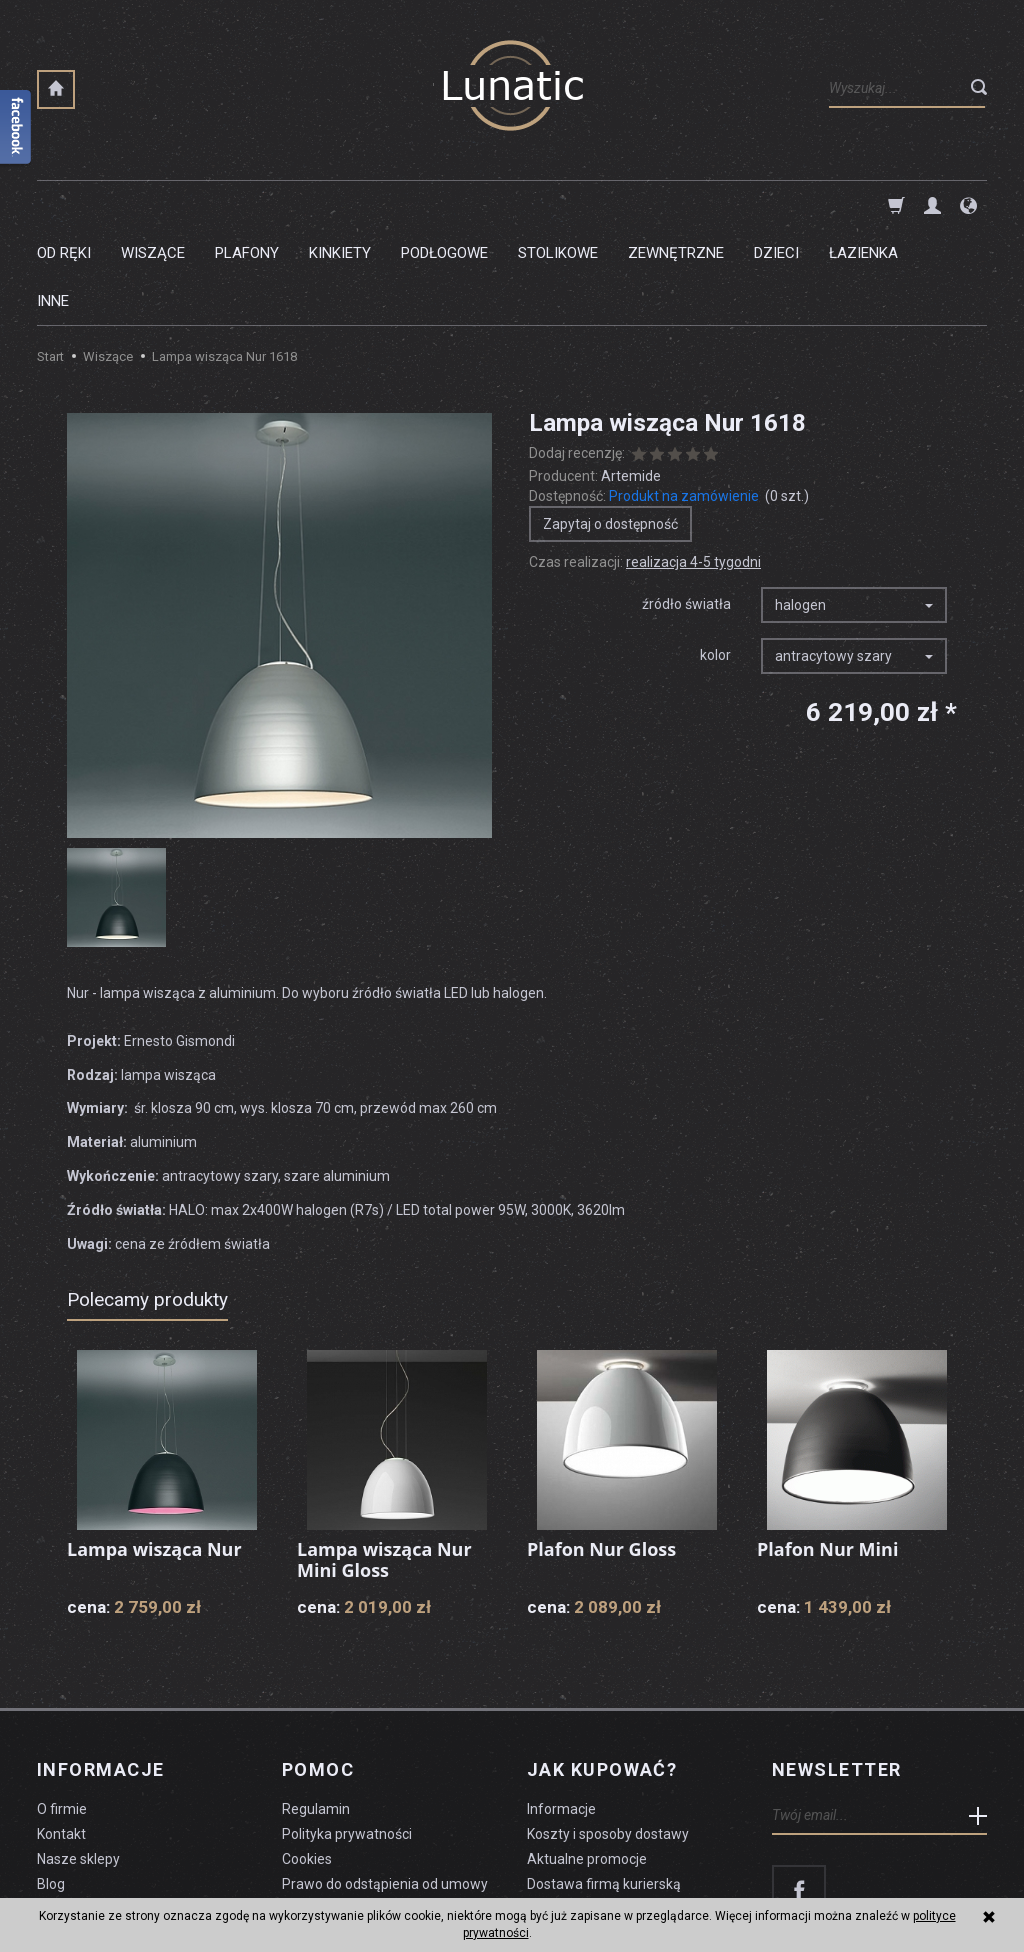 The image size is (1024, 1952). Describe the element at coordinates (353, 1813) in the screenshot. I see `Formularz odstąpienia` at that location.